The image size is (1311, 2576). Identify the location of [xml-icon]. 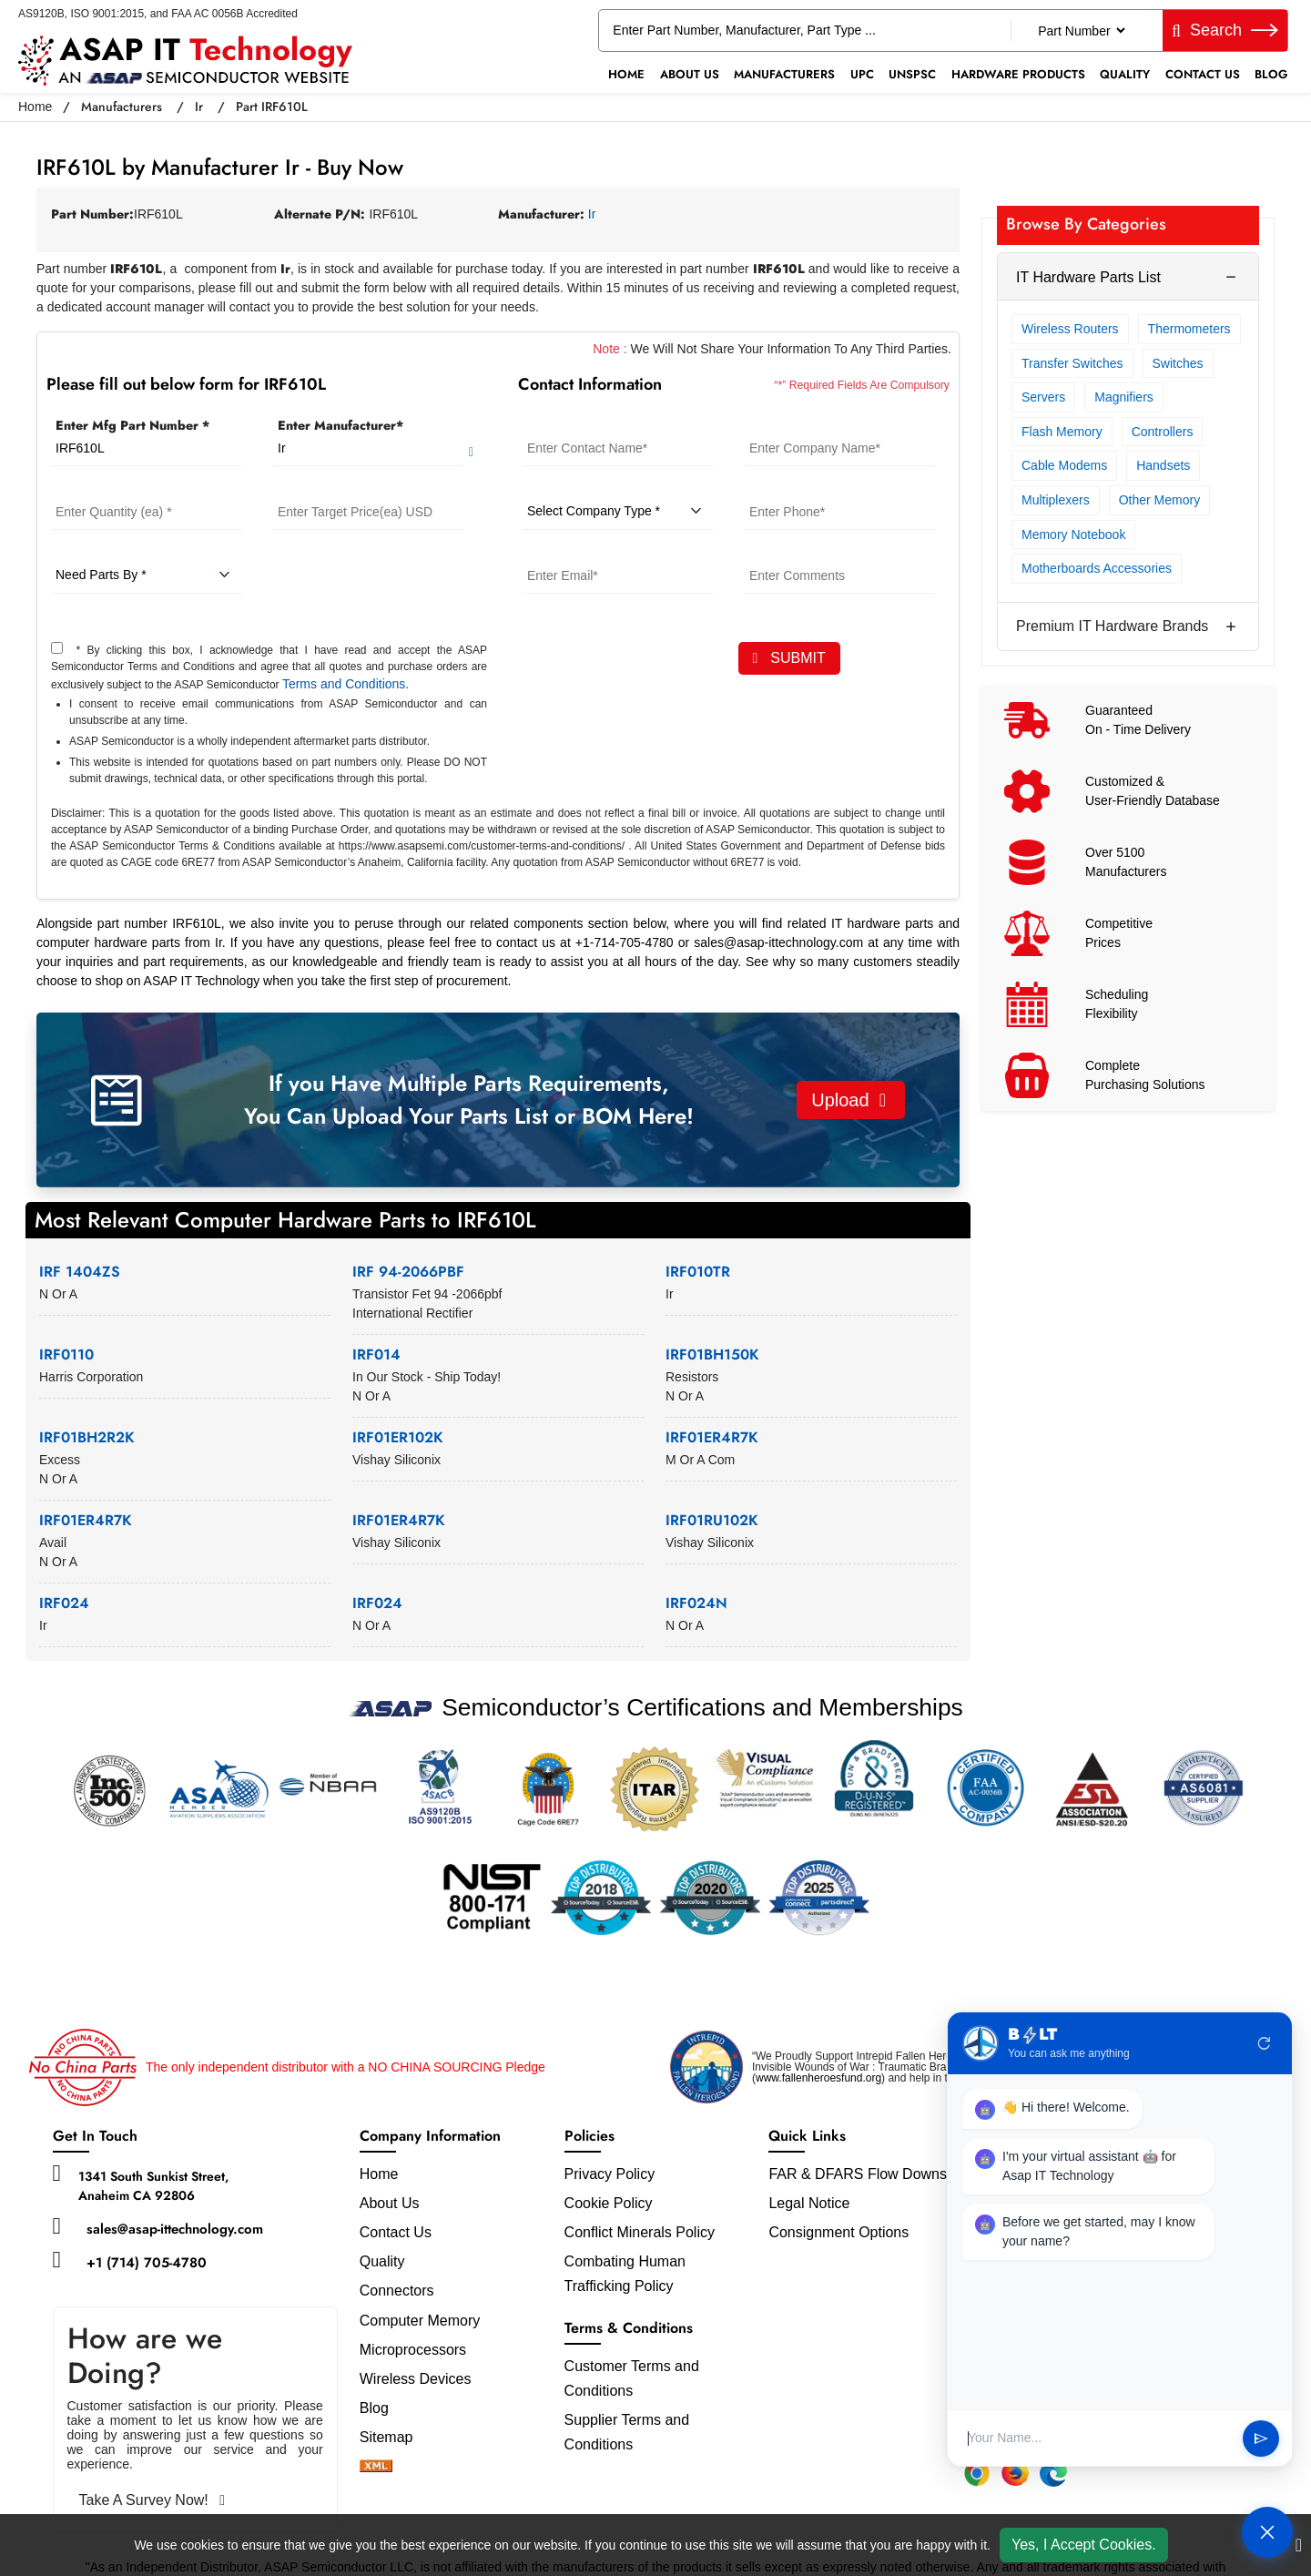
(376, 2467).